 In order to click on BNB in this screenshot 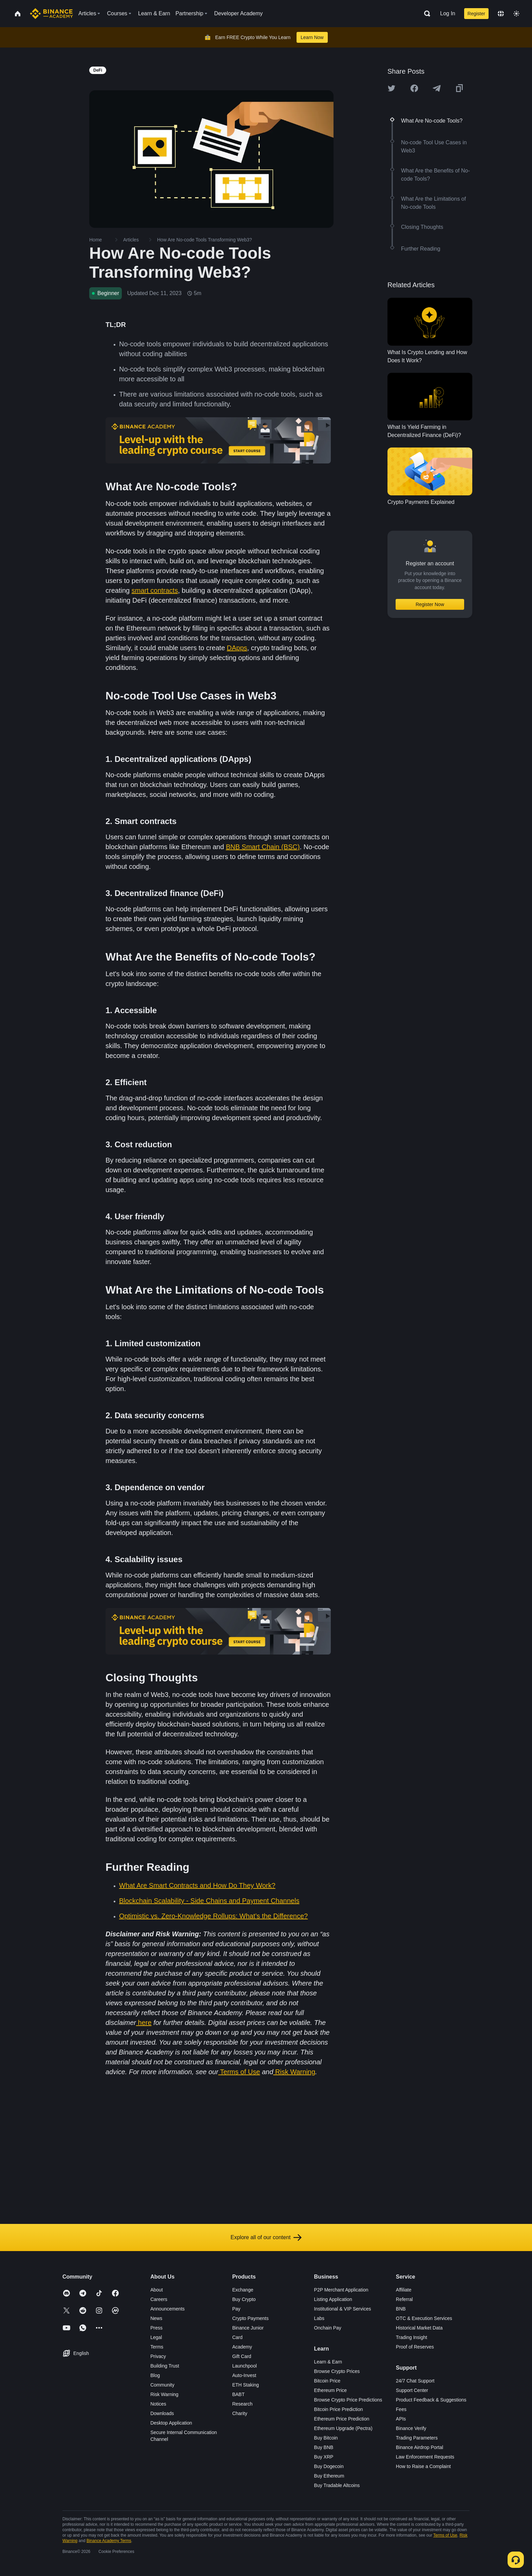, I will do `click(401, 2309)`.